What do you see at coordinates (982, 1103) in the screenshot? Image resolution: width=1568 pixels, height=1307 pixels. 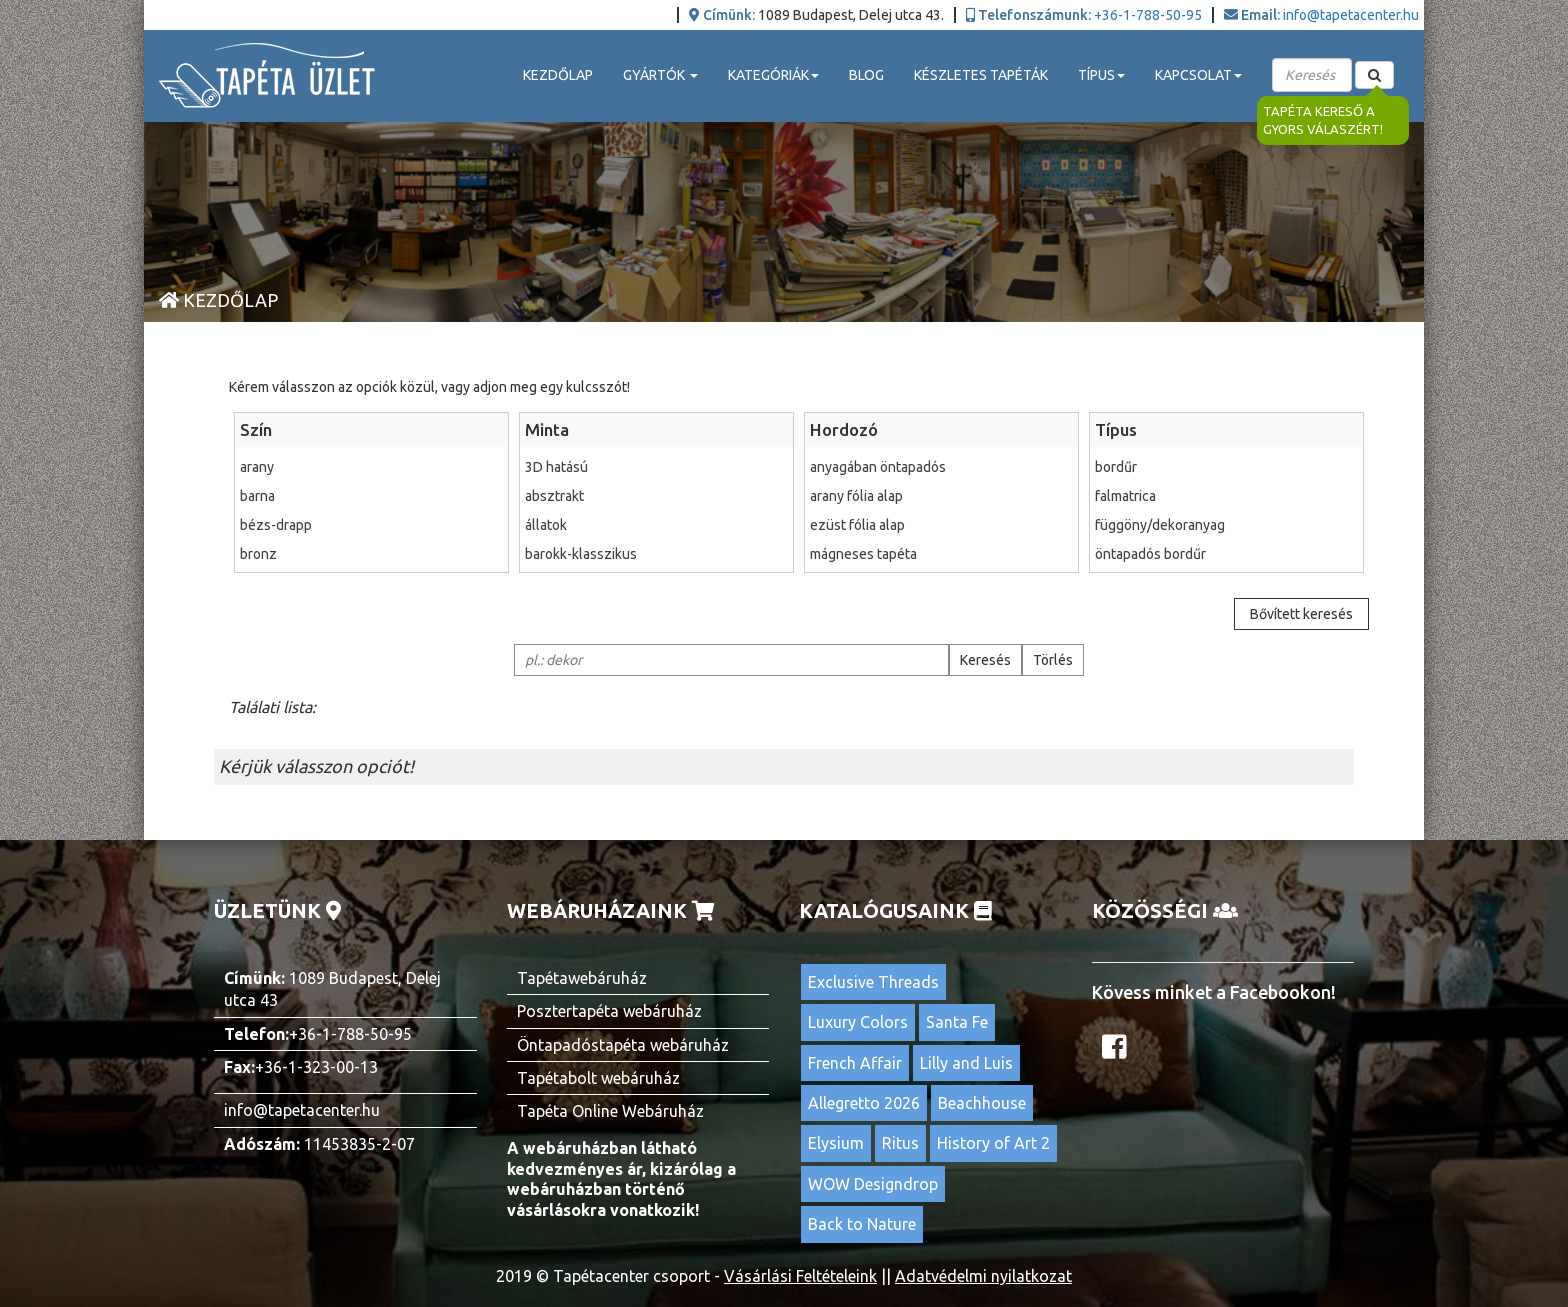 I see `Beachhouse` at bounding box center [982, 1103].